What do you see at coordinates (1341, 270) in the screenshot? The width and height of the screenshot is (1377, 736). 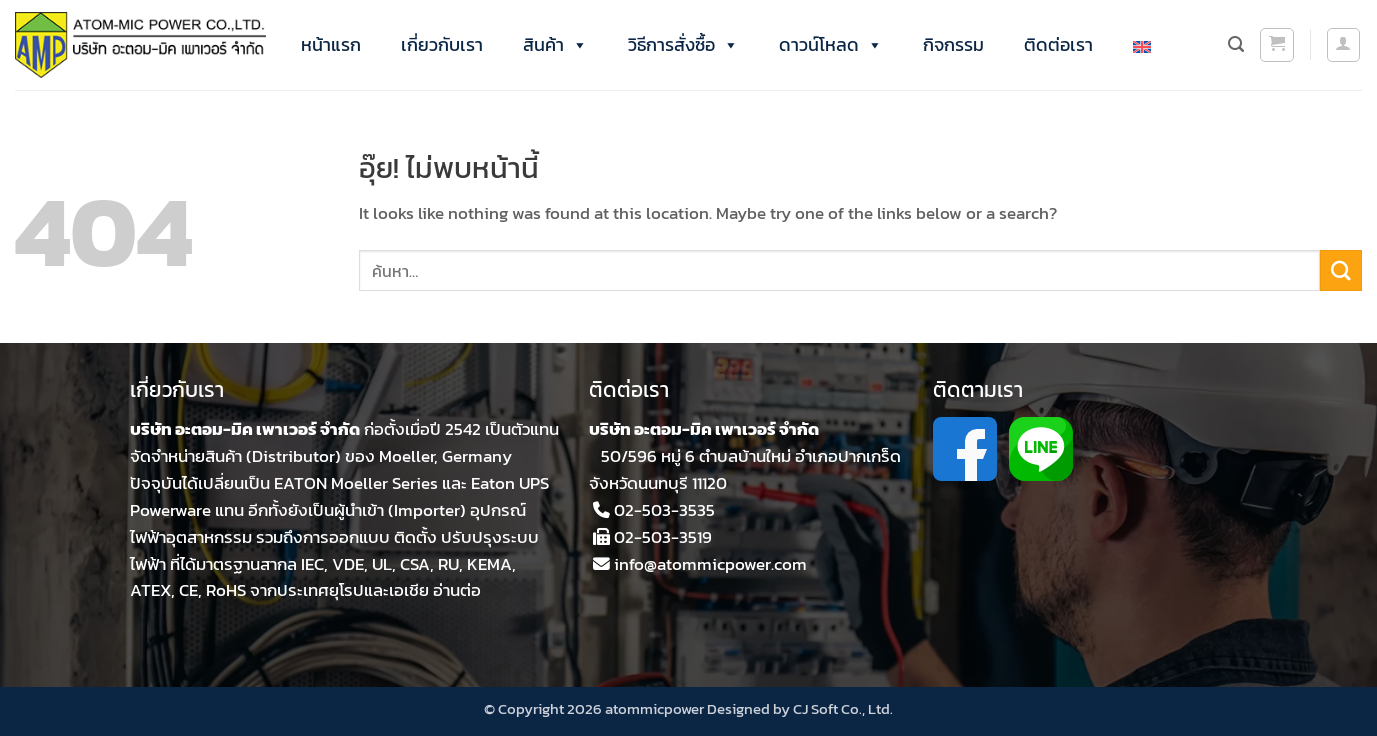 I see `[ส่งข้อมูล]` at bounding box center [1341, 270].